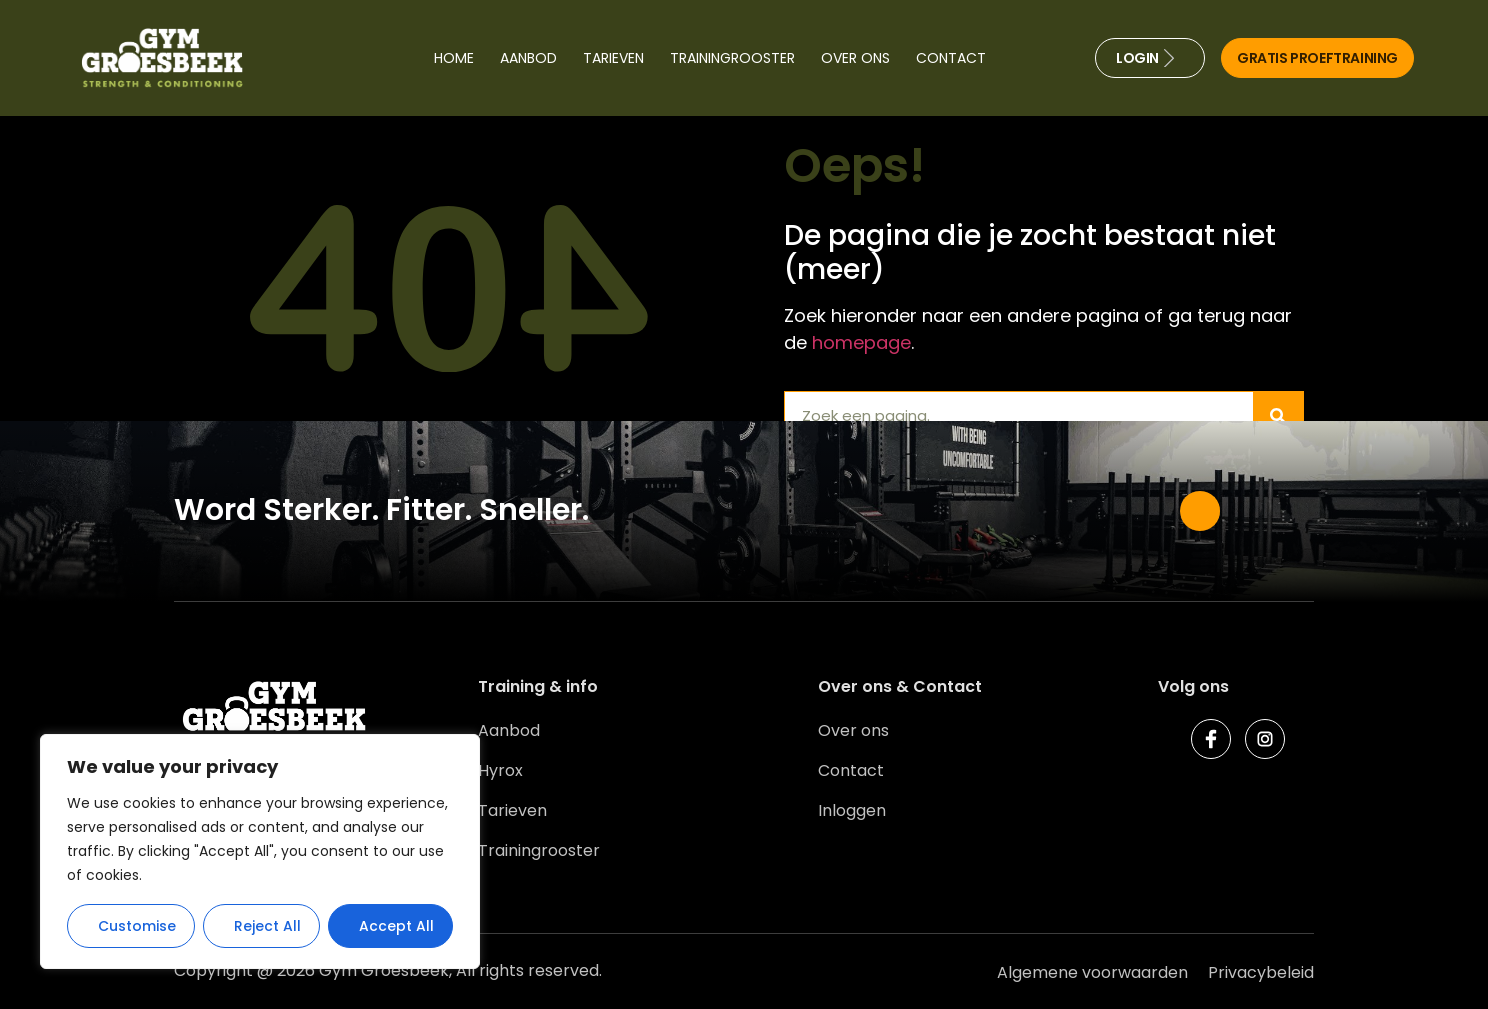 The width and height of the screenshot is (1488, 1009). Describe the element at coordinates (1092, 972) in the screenshot. I see `Algemene voorwaarden` at that location.